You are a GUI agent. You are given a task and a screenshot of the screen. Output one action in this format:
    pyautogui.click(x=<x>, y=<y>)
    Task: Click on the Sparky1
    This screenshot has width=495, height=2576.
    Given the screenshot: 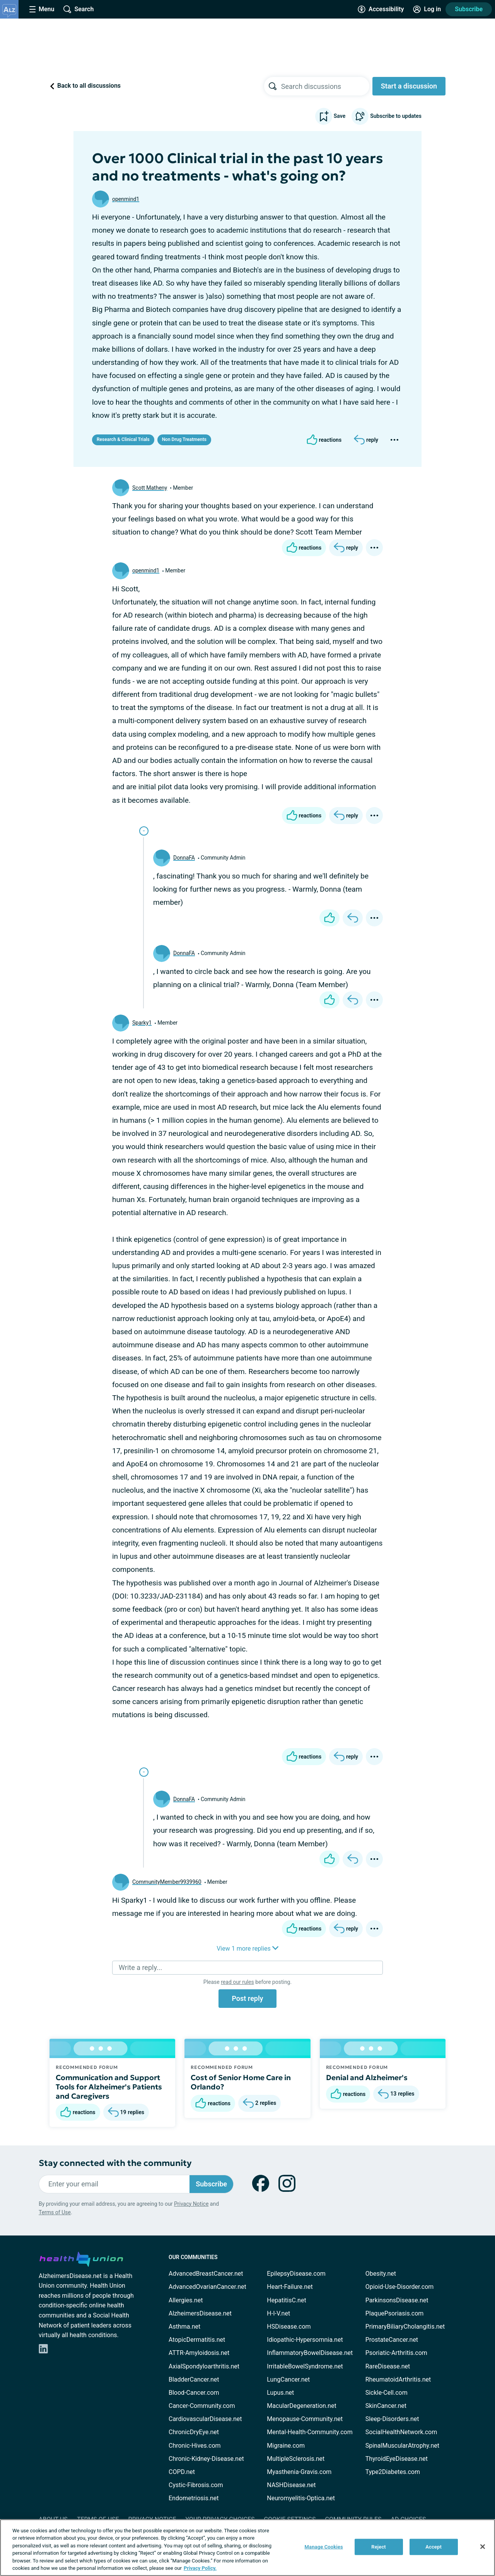 What is the action you would take?
    pyautogui.click(x=142, y=1023)
    